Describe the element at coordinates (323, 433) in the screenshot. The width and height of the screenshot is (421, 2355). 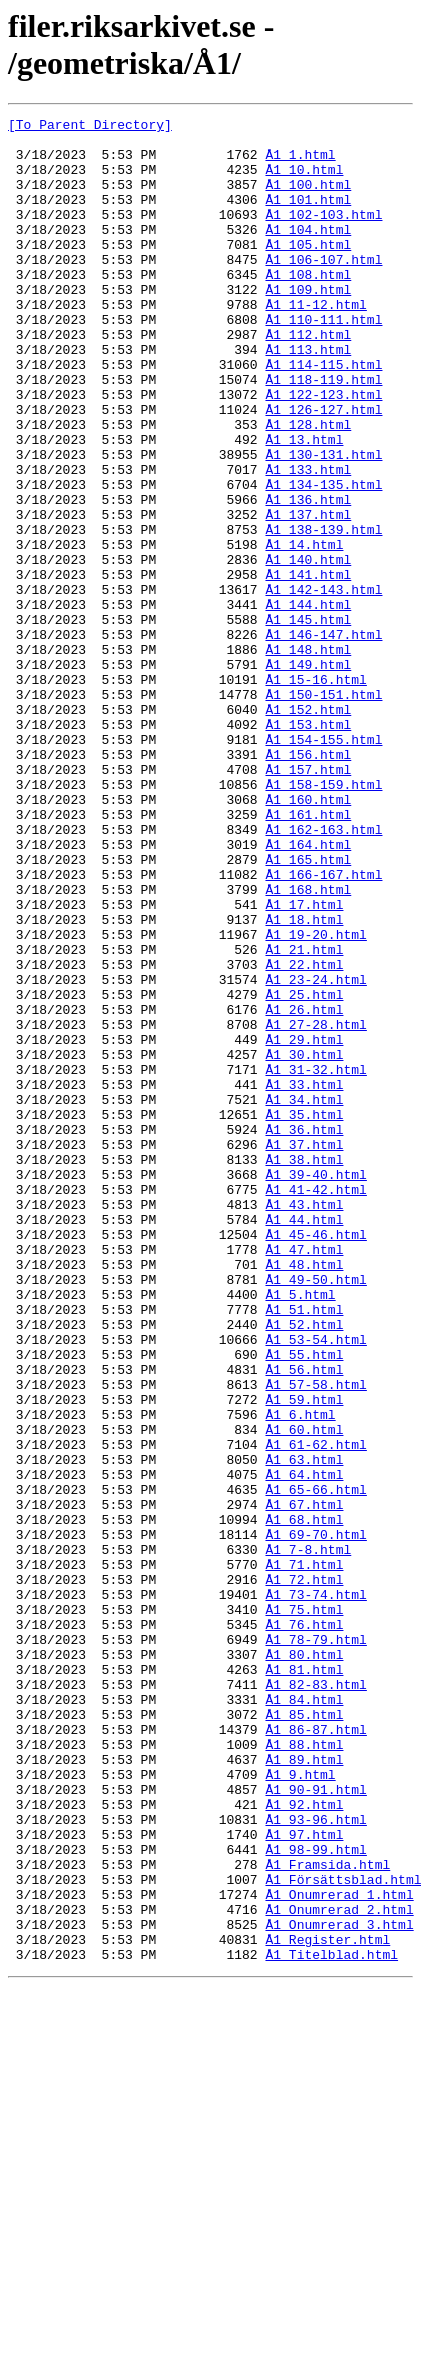
I see `Å1_118-119.html` at that location.